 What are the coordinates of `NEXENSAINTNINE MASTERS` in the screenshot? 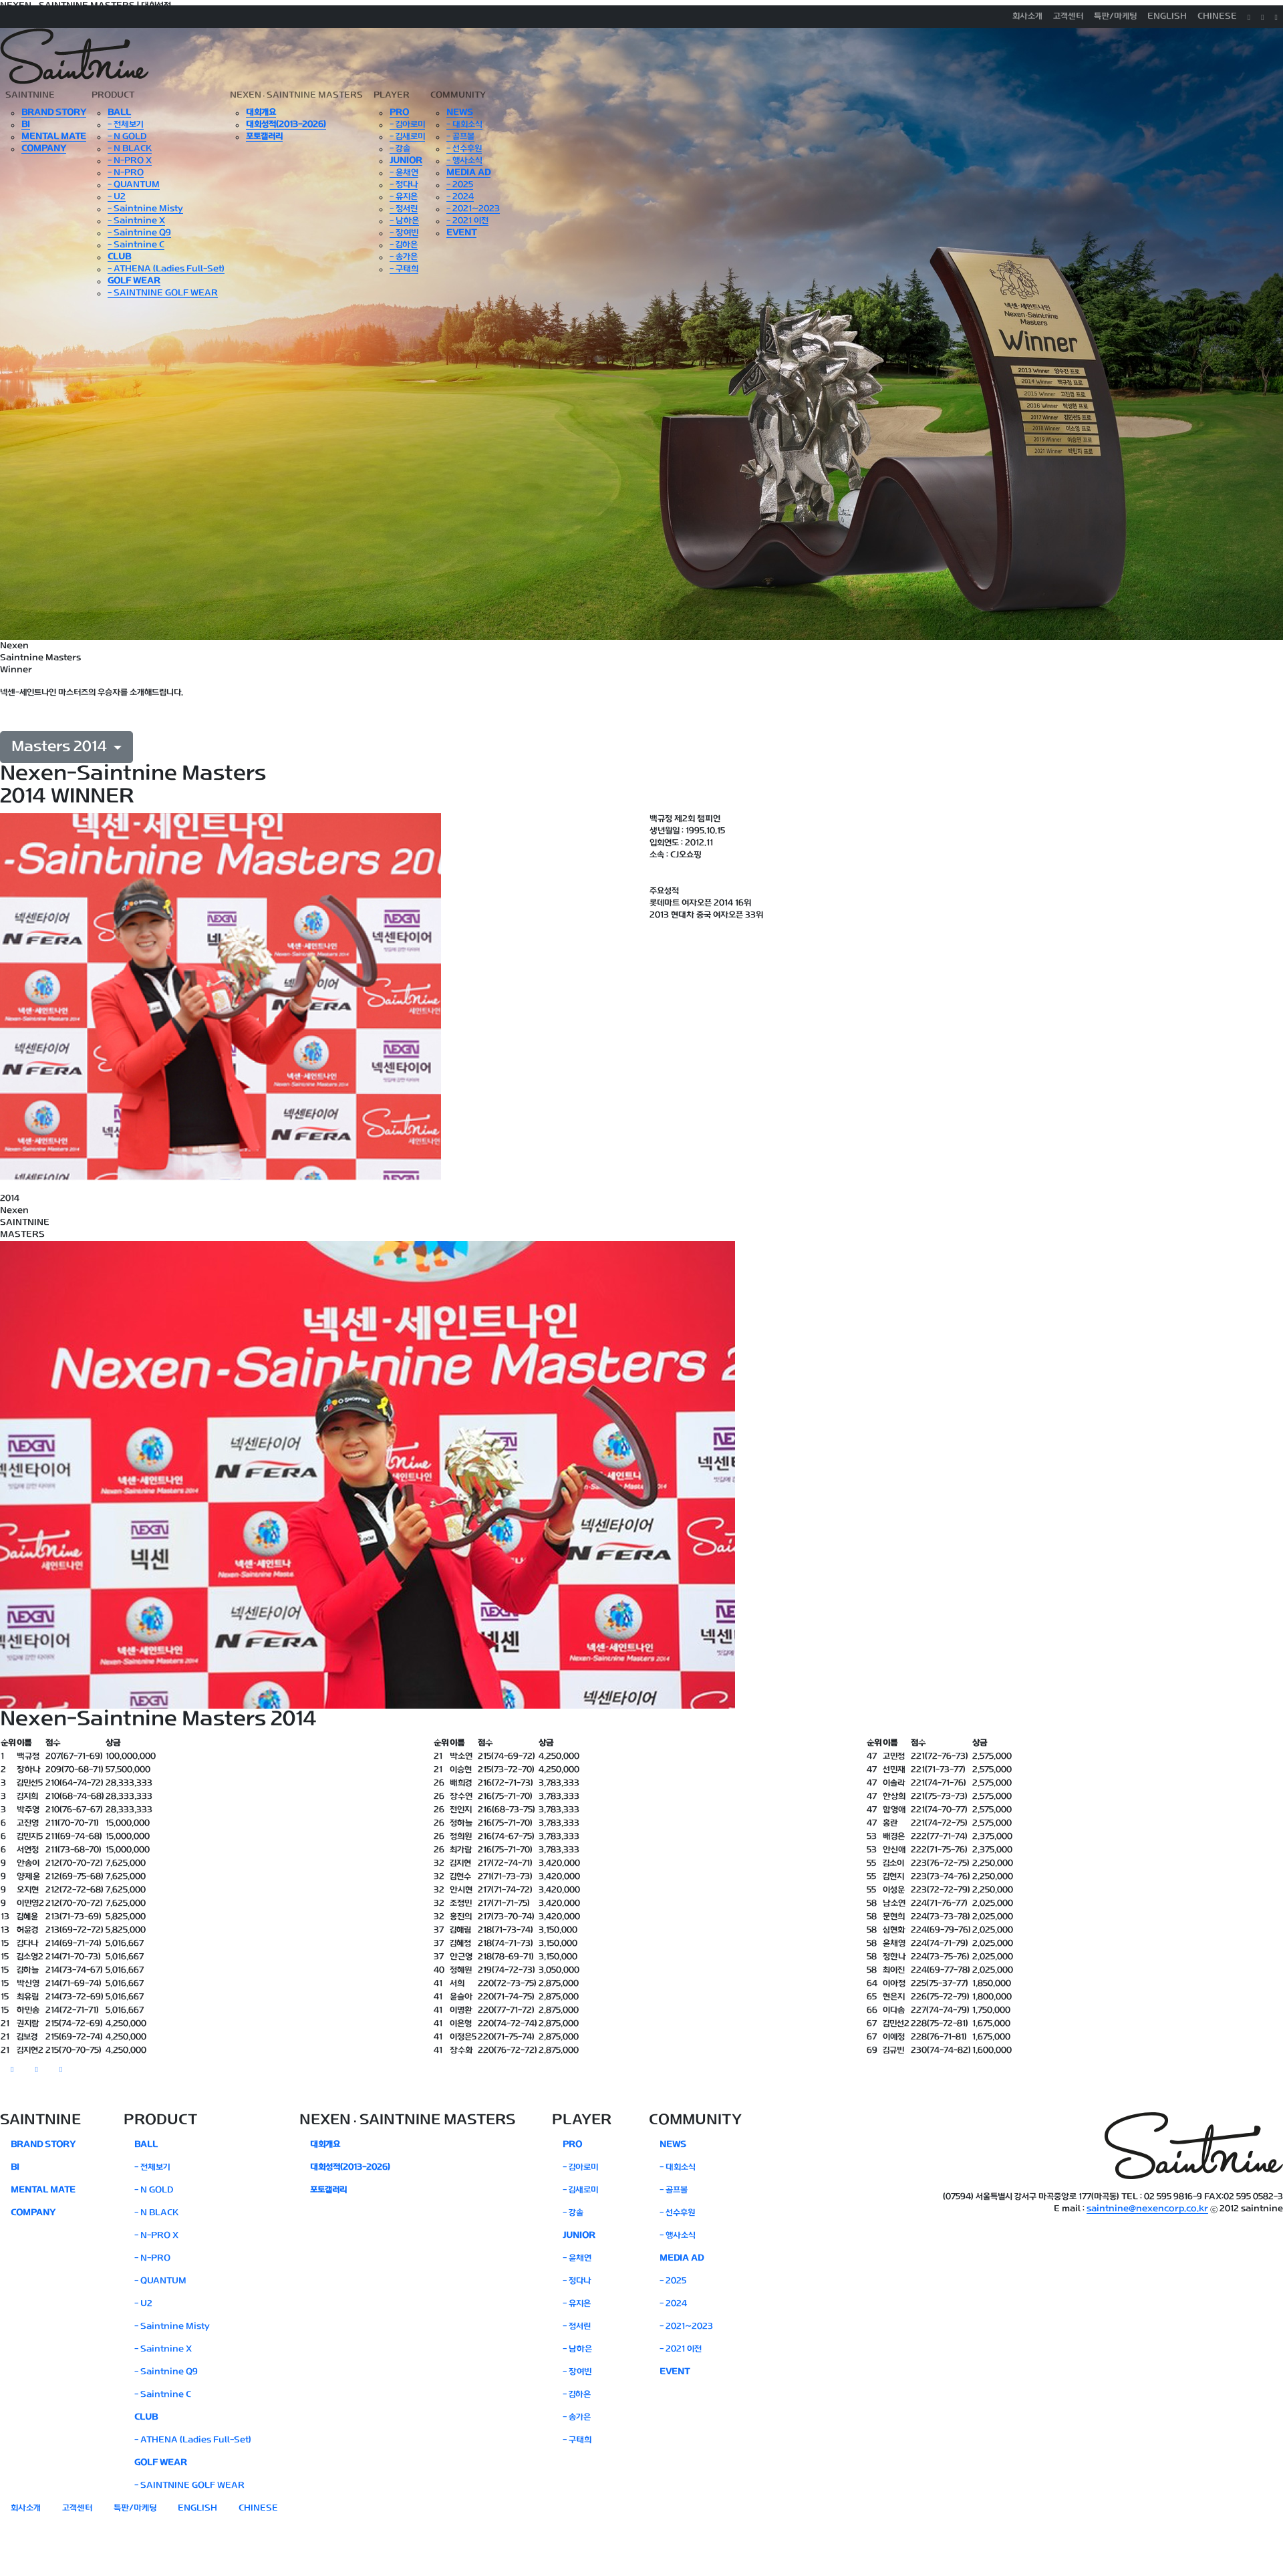 It's located at (296, 95).